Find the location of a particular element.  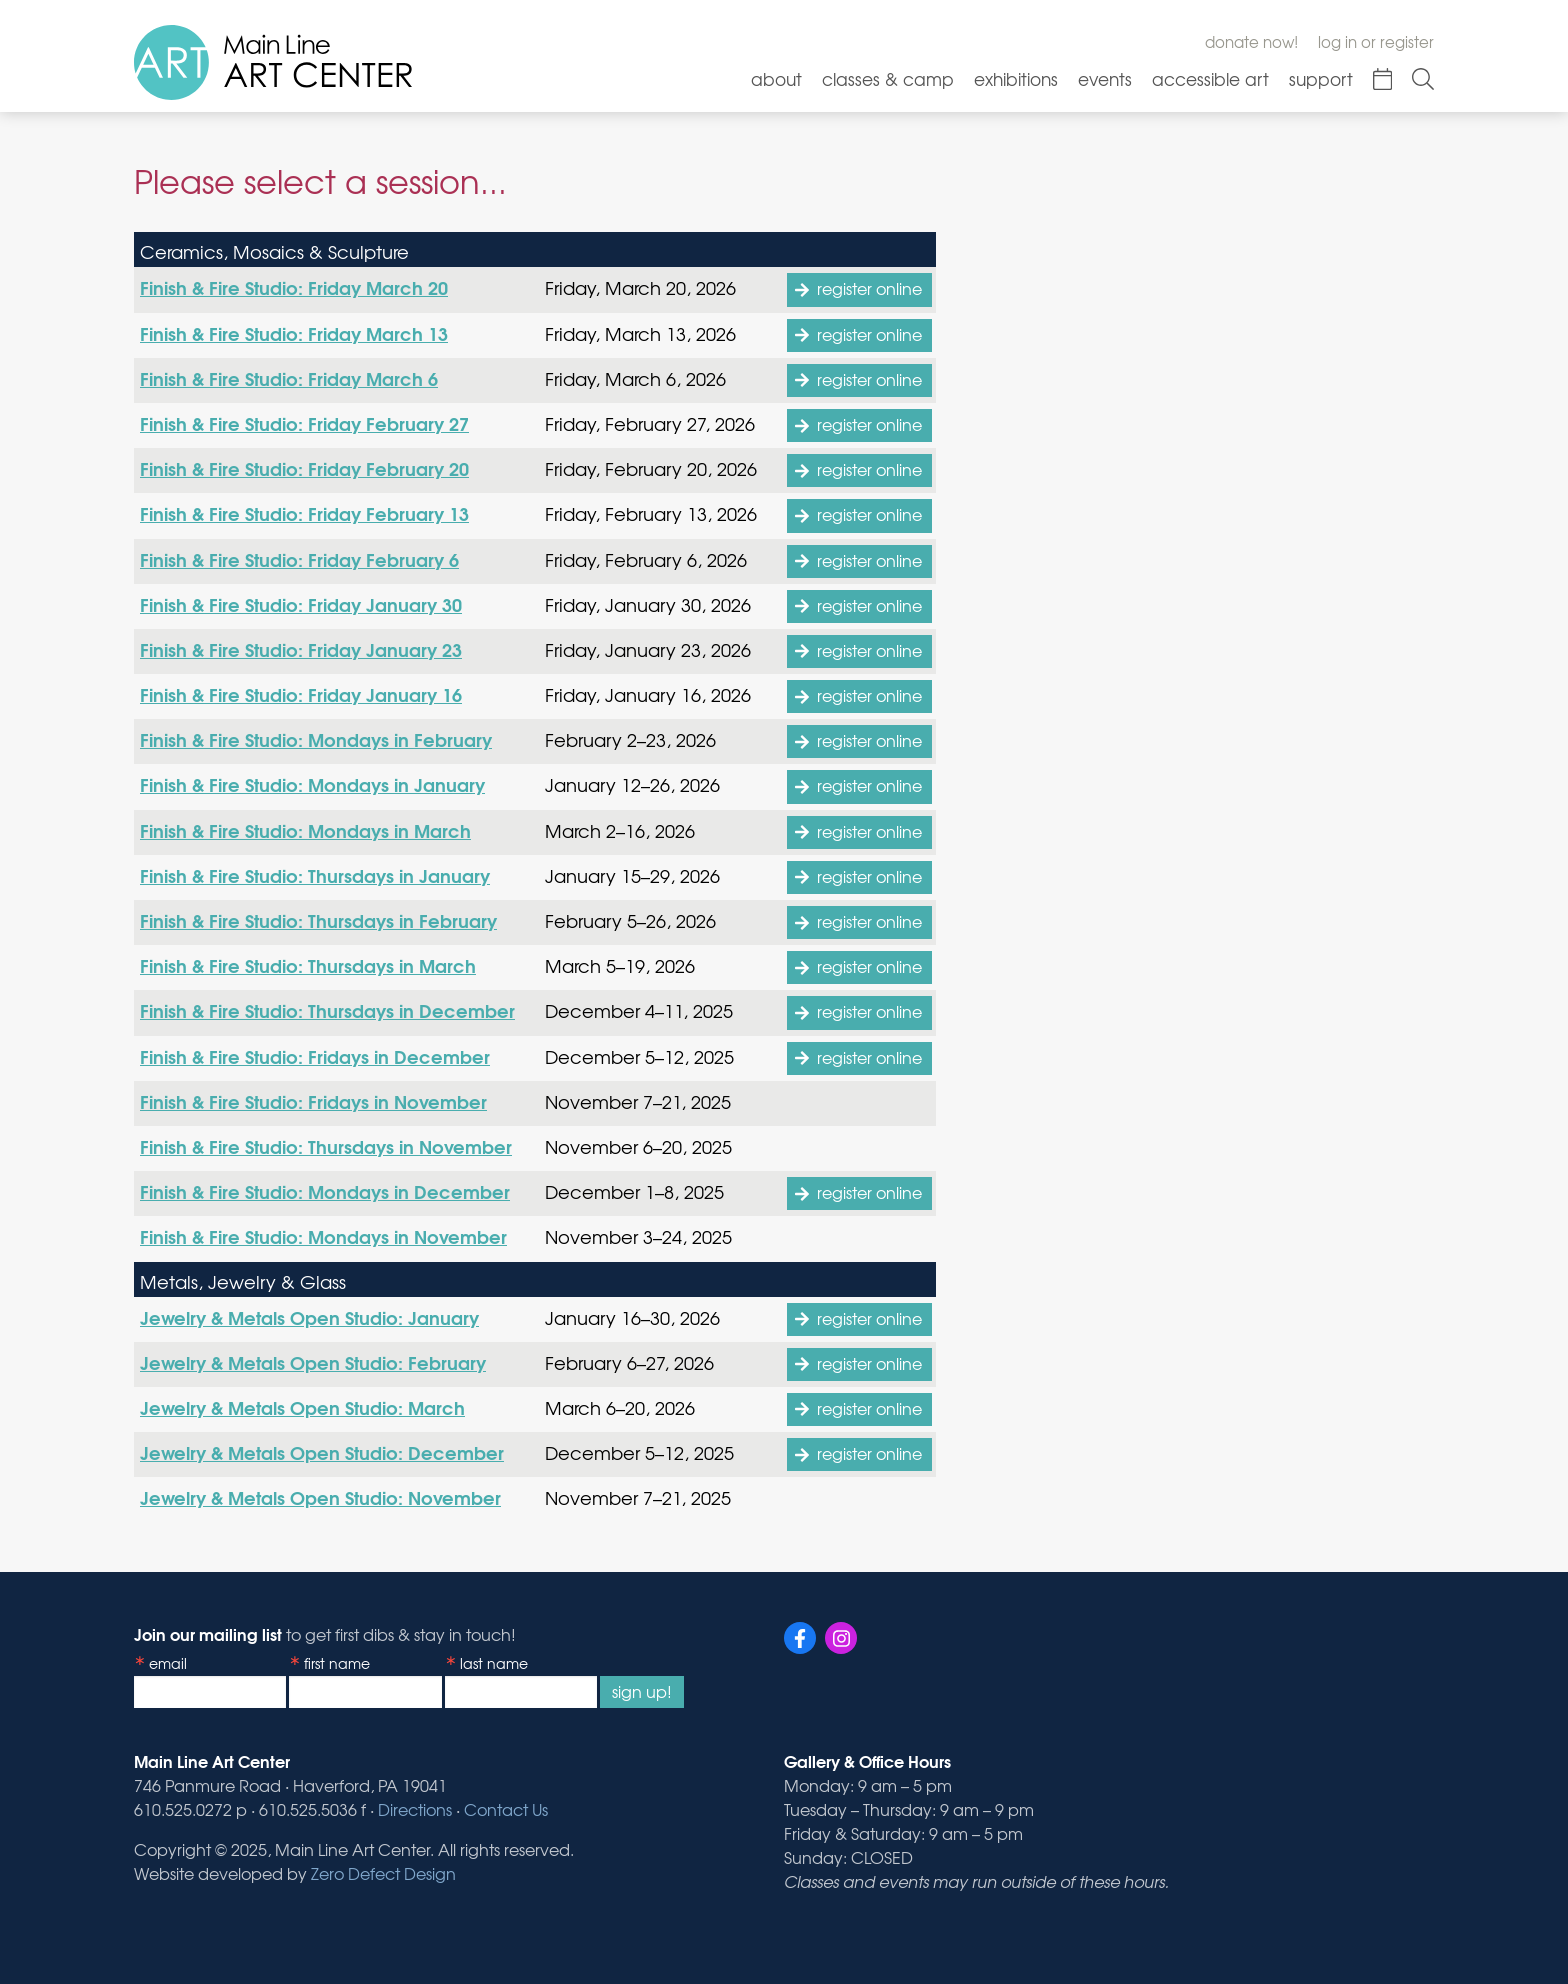

Log In or Register is located at coordinates (1376, 42).